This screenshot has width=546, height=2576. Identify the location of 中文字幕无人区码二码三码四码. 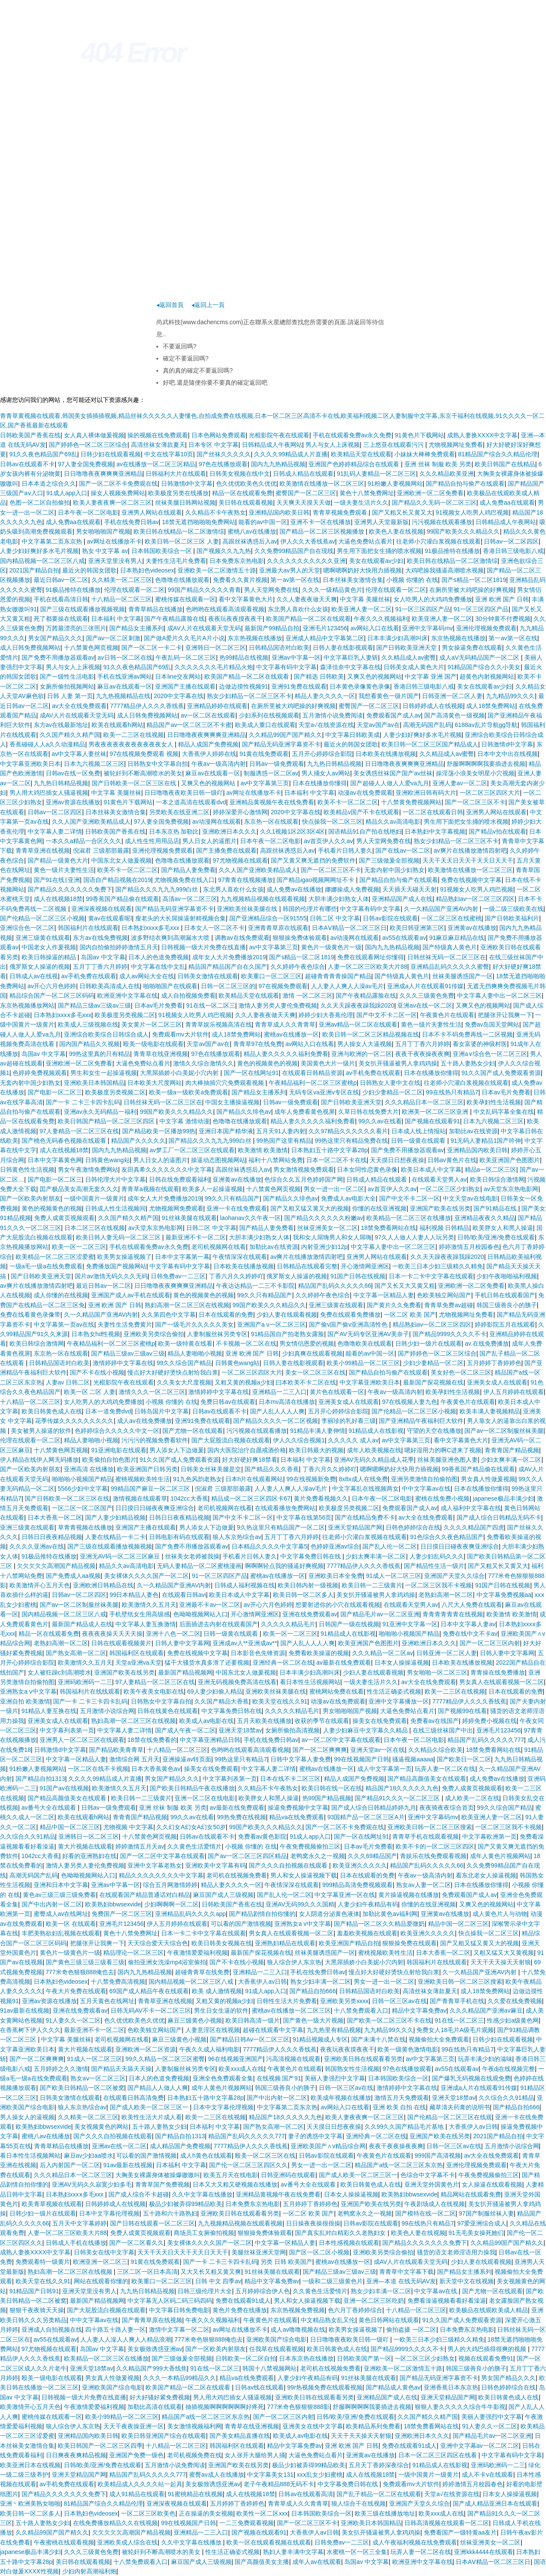
(169, 2300).